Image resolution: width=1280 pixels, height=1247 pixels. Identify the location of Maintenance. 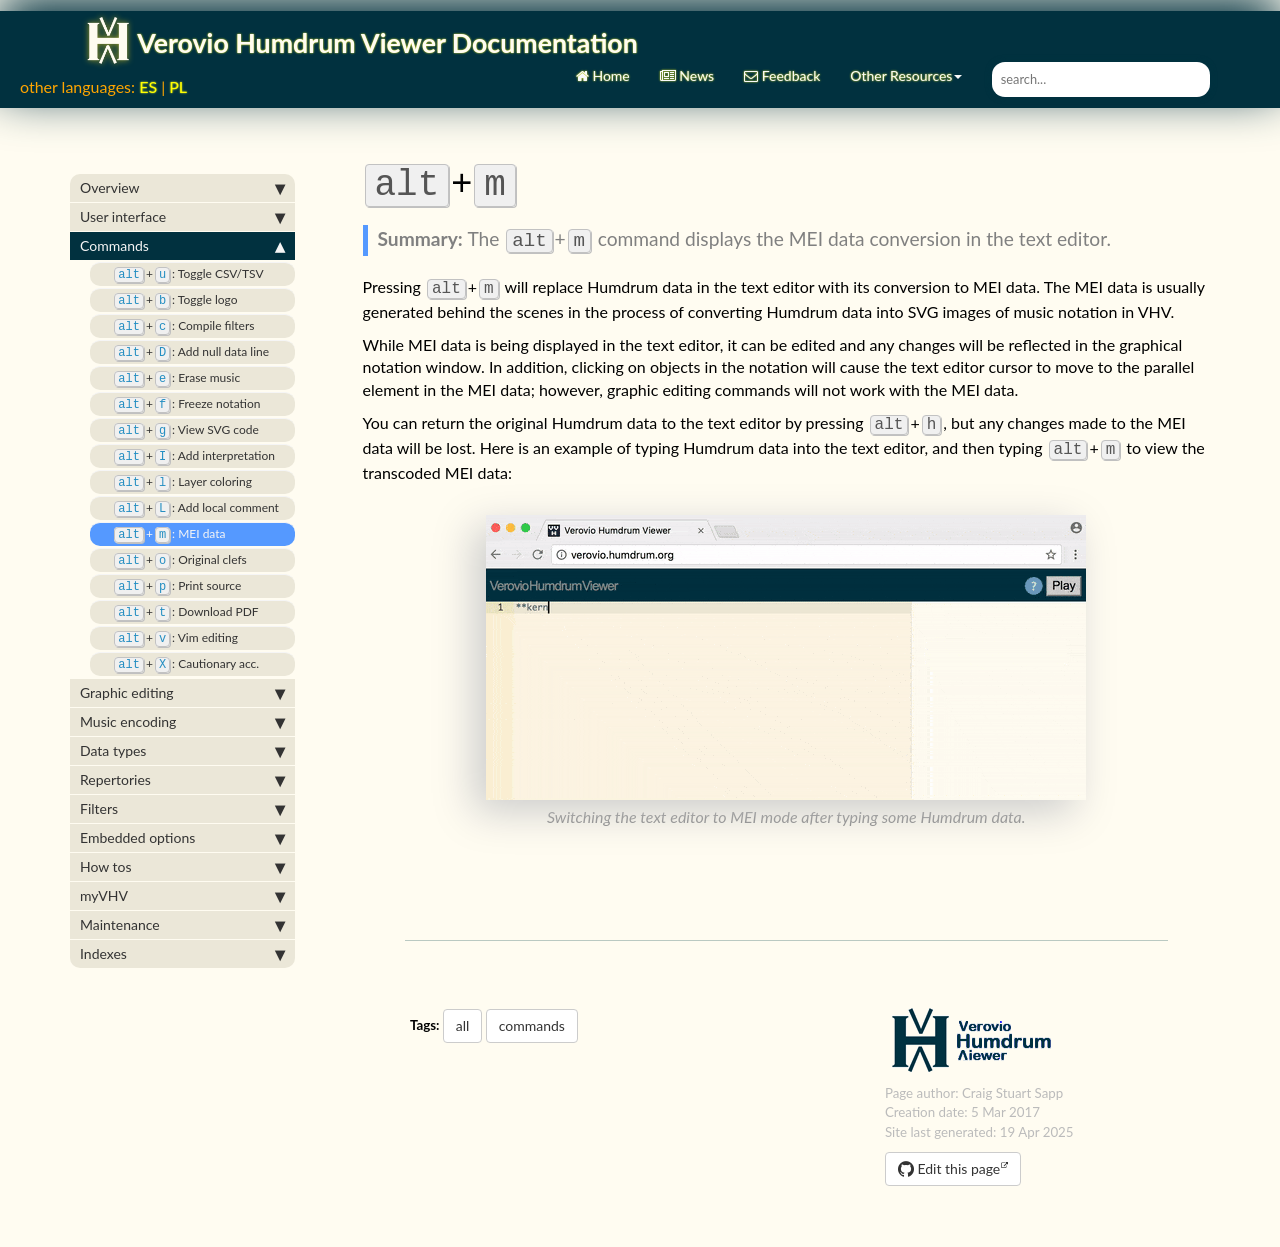
(182, 898).